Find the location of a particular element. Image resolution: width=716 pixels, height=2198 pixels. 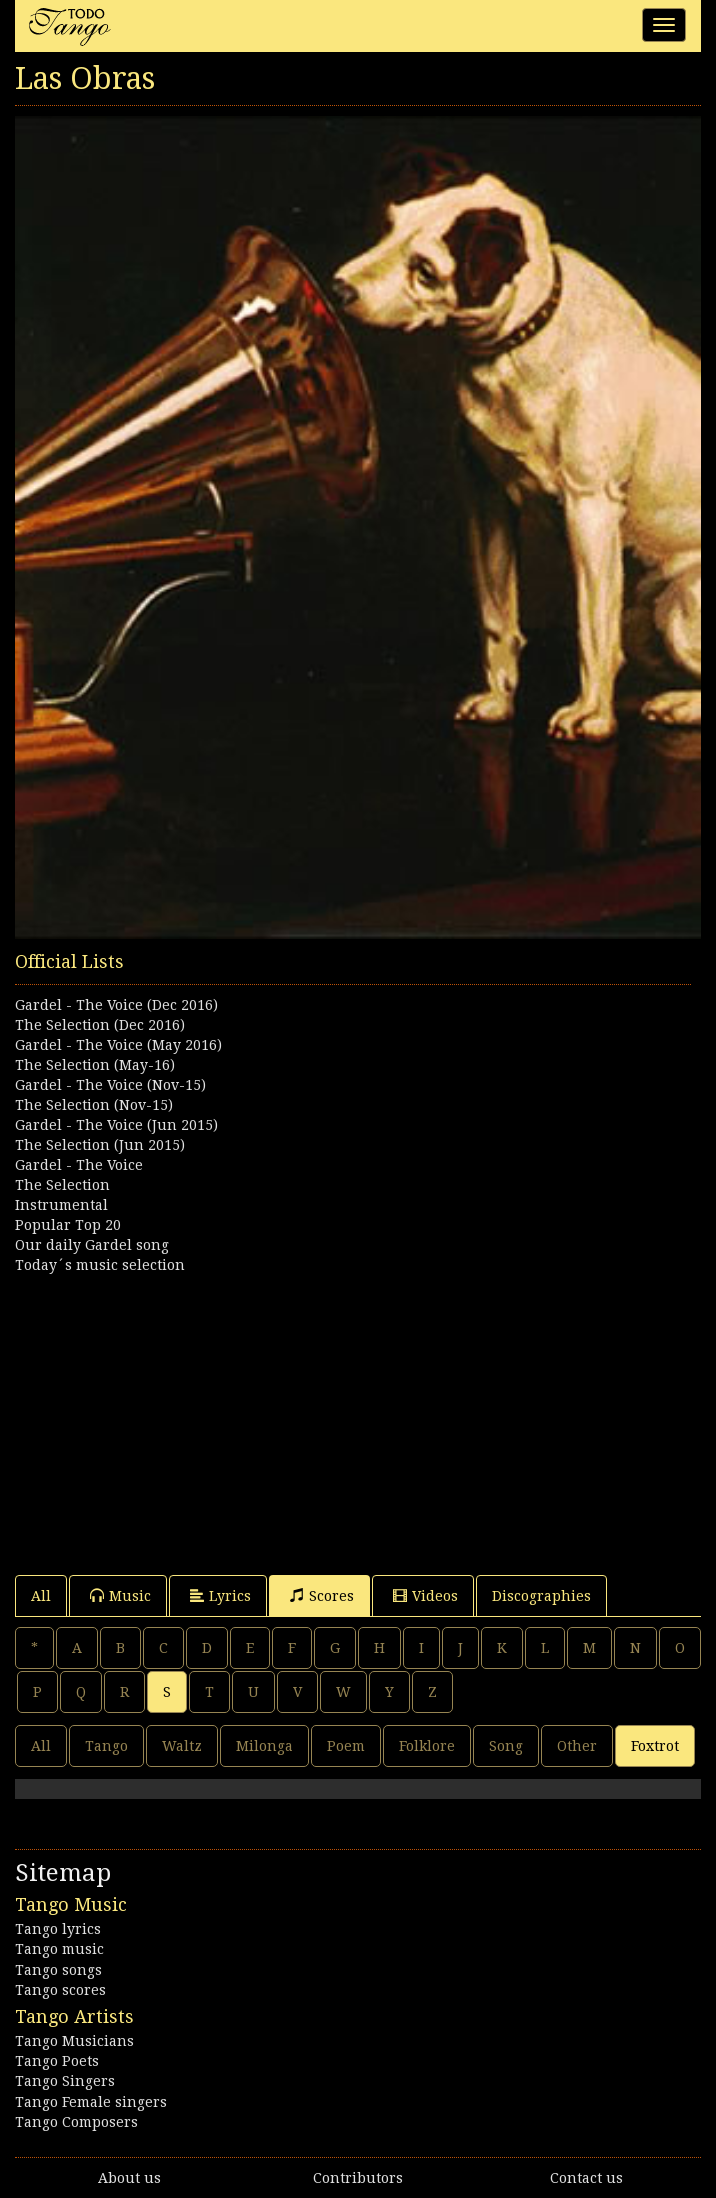

Videos is located at coordinates (425, 1595).